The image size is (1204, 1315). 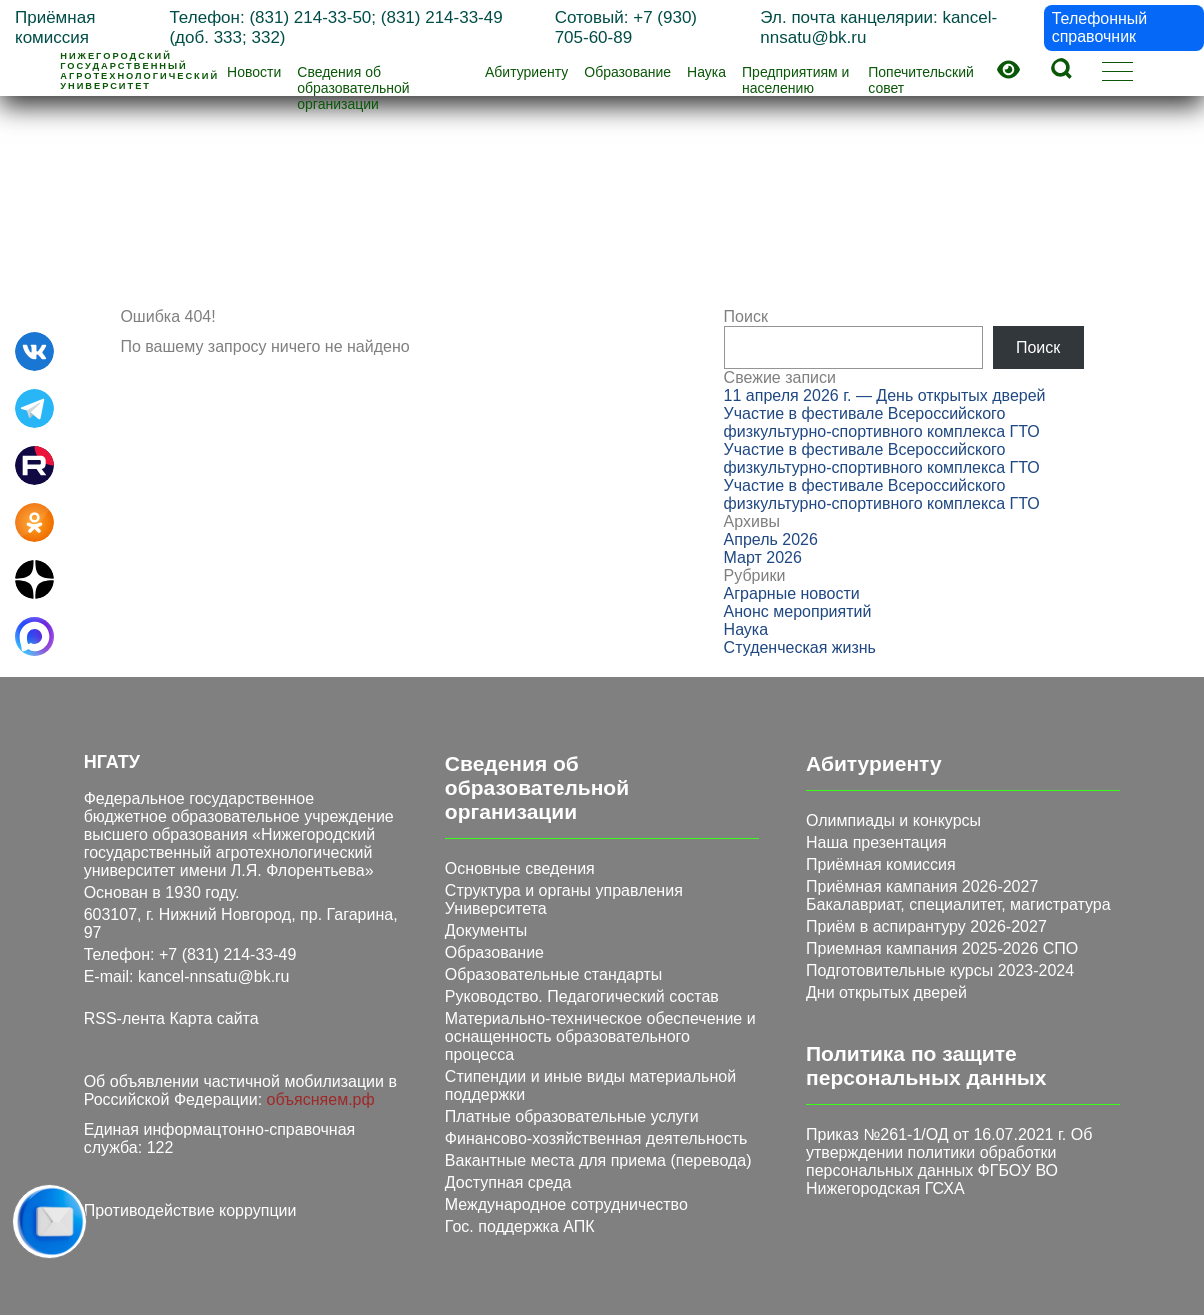 I want to click on Вакантные места для приема (перевода), so click(x=598, y=1160).